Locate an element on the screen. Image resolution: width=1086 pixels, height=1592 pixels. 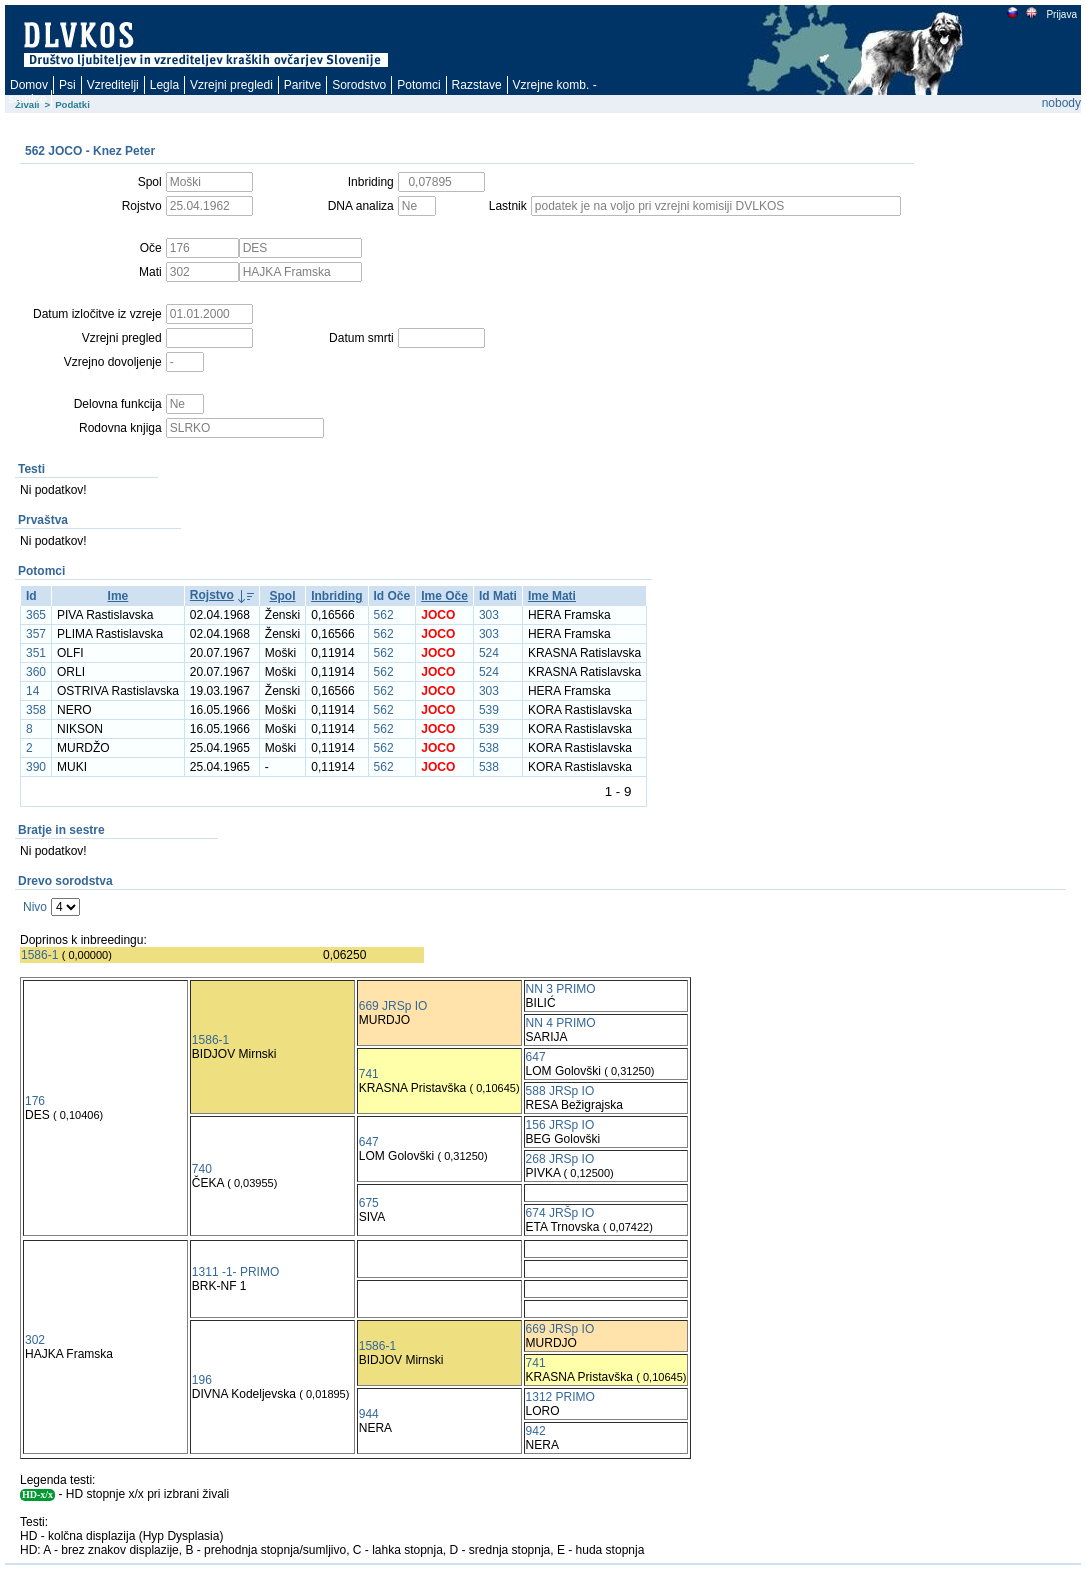
Vzrejni pregledi is located at coordinates (231, 85).